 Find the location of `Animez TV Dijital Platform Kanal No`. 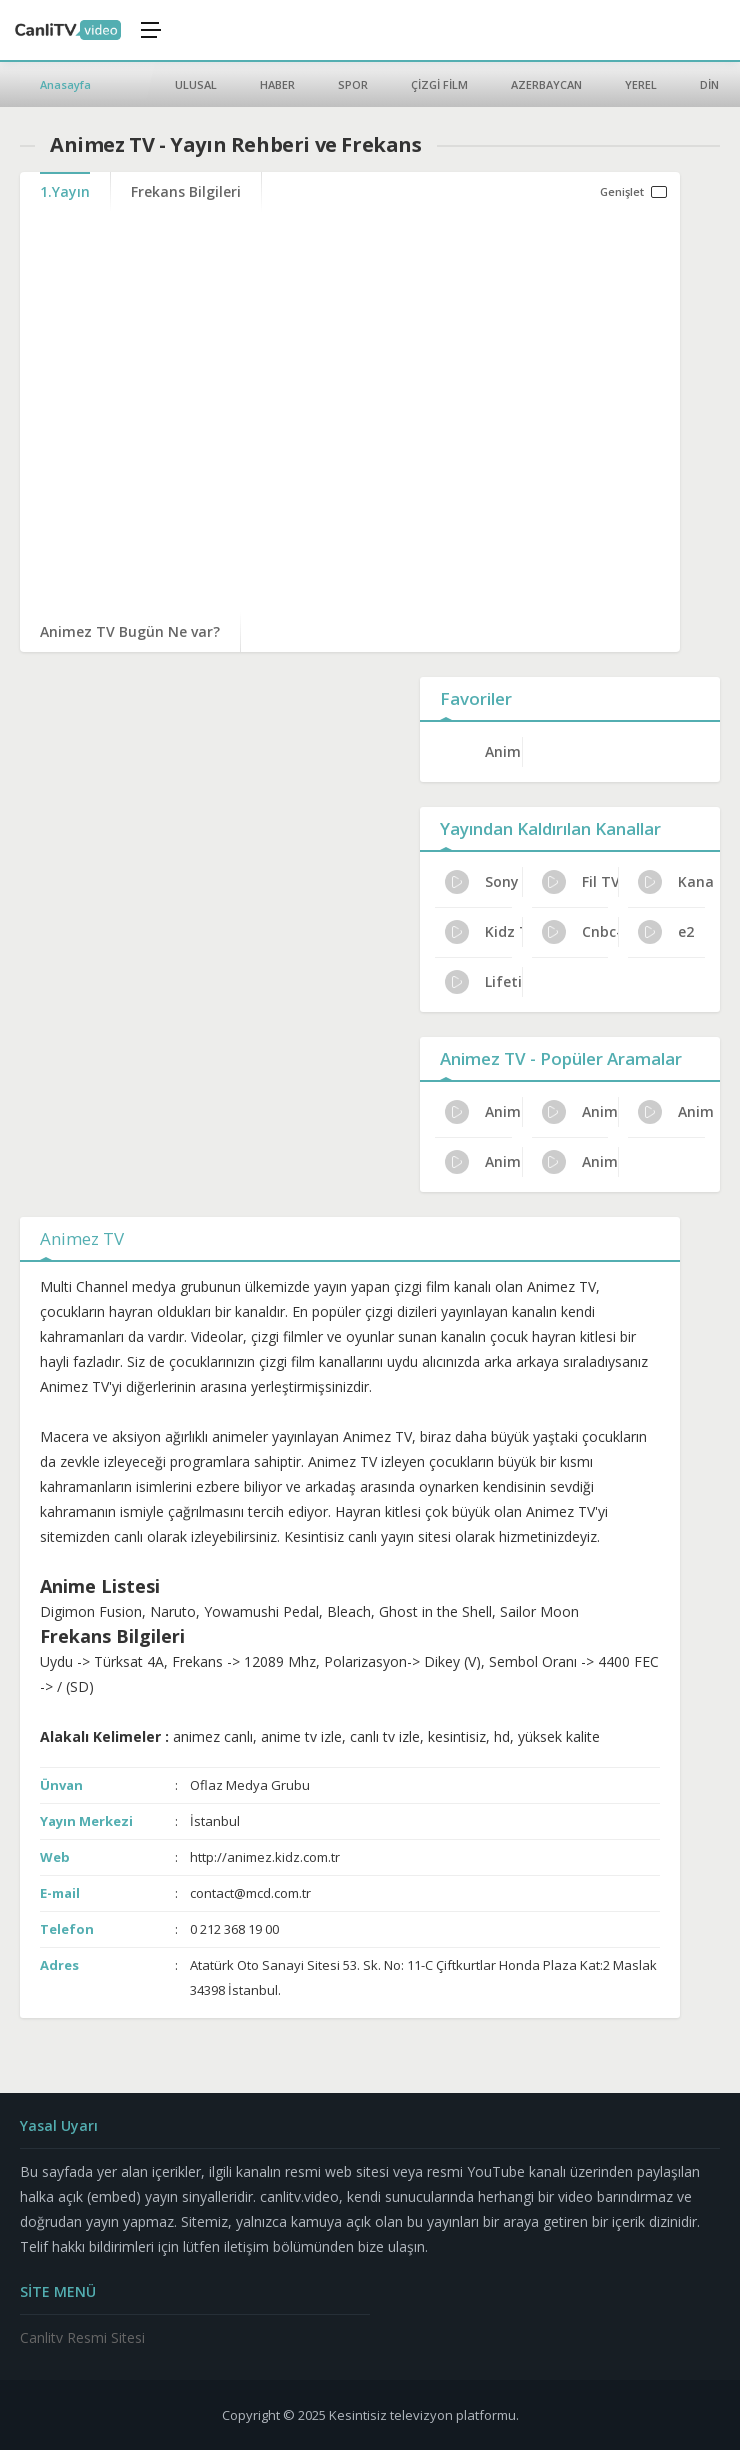

Animez TV Dijital Platform Kanal No is located at coordinates (580, 1162).